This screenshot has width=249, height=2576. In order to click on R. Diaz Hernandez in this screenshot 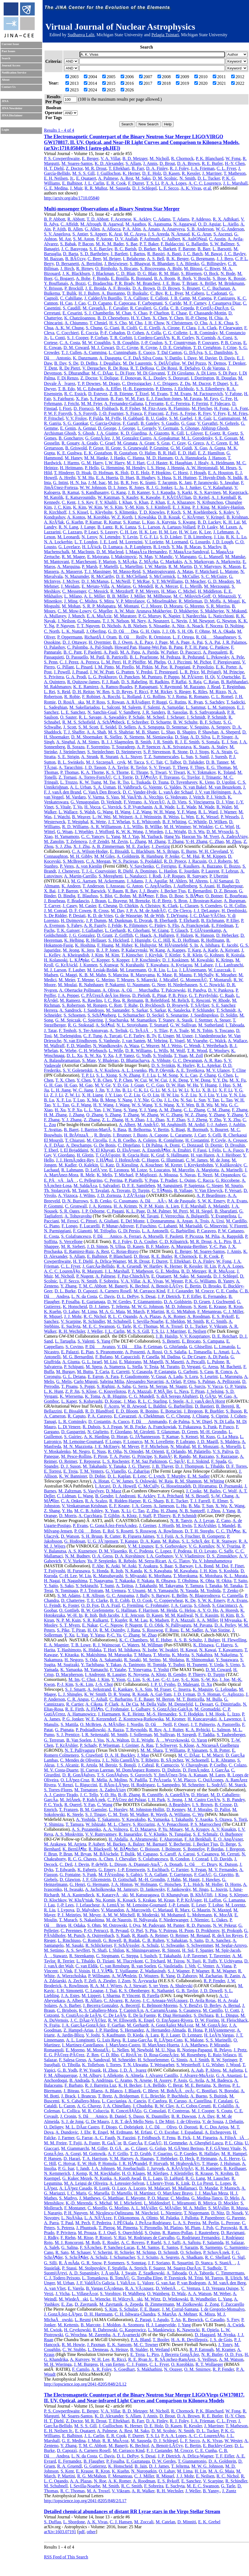, I will do `click(174, 2015)`.